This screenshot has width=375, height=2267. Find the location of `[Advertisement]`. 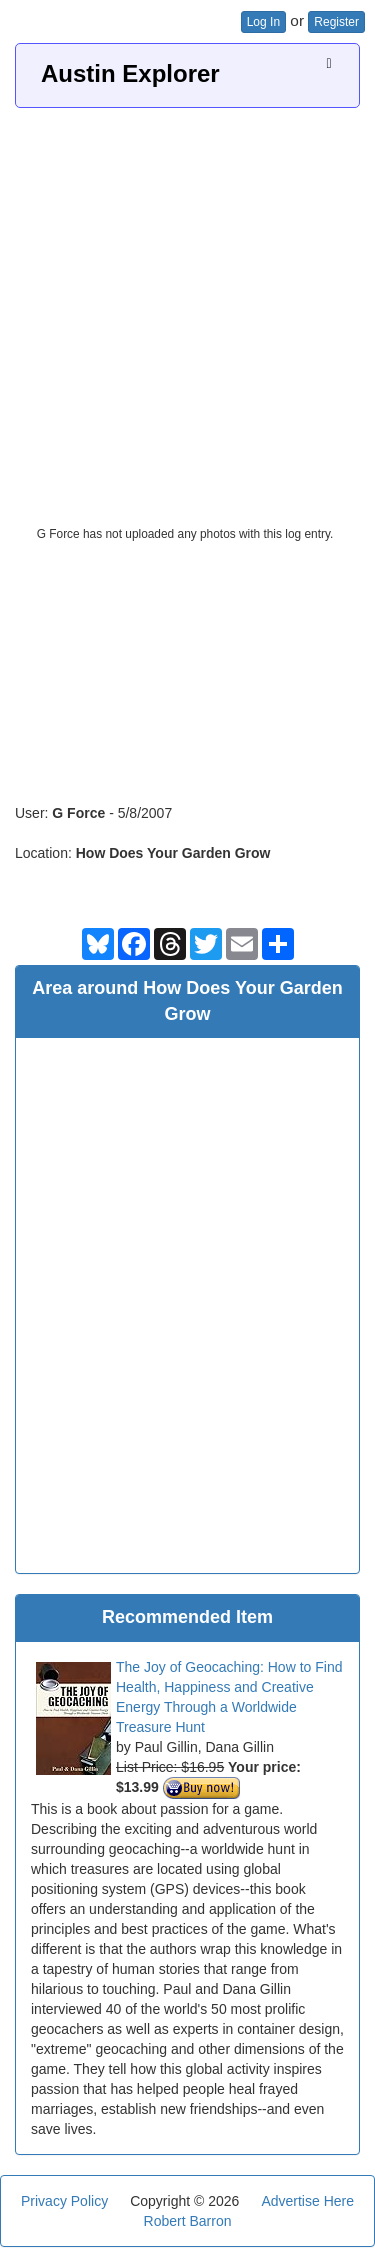

[Advertisement] is located at coordinates (187, 305).